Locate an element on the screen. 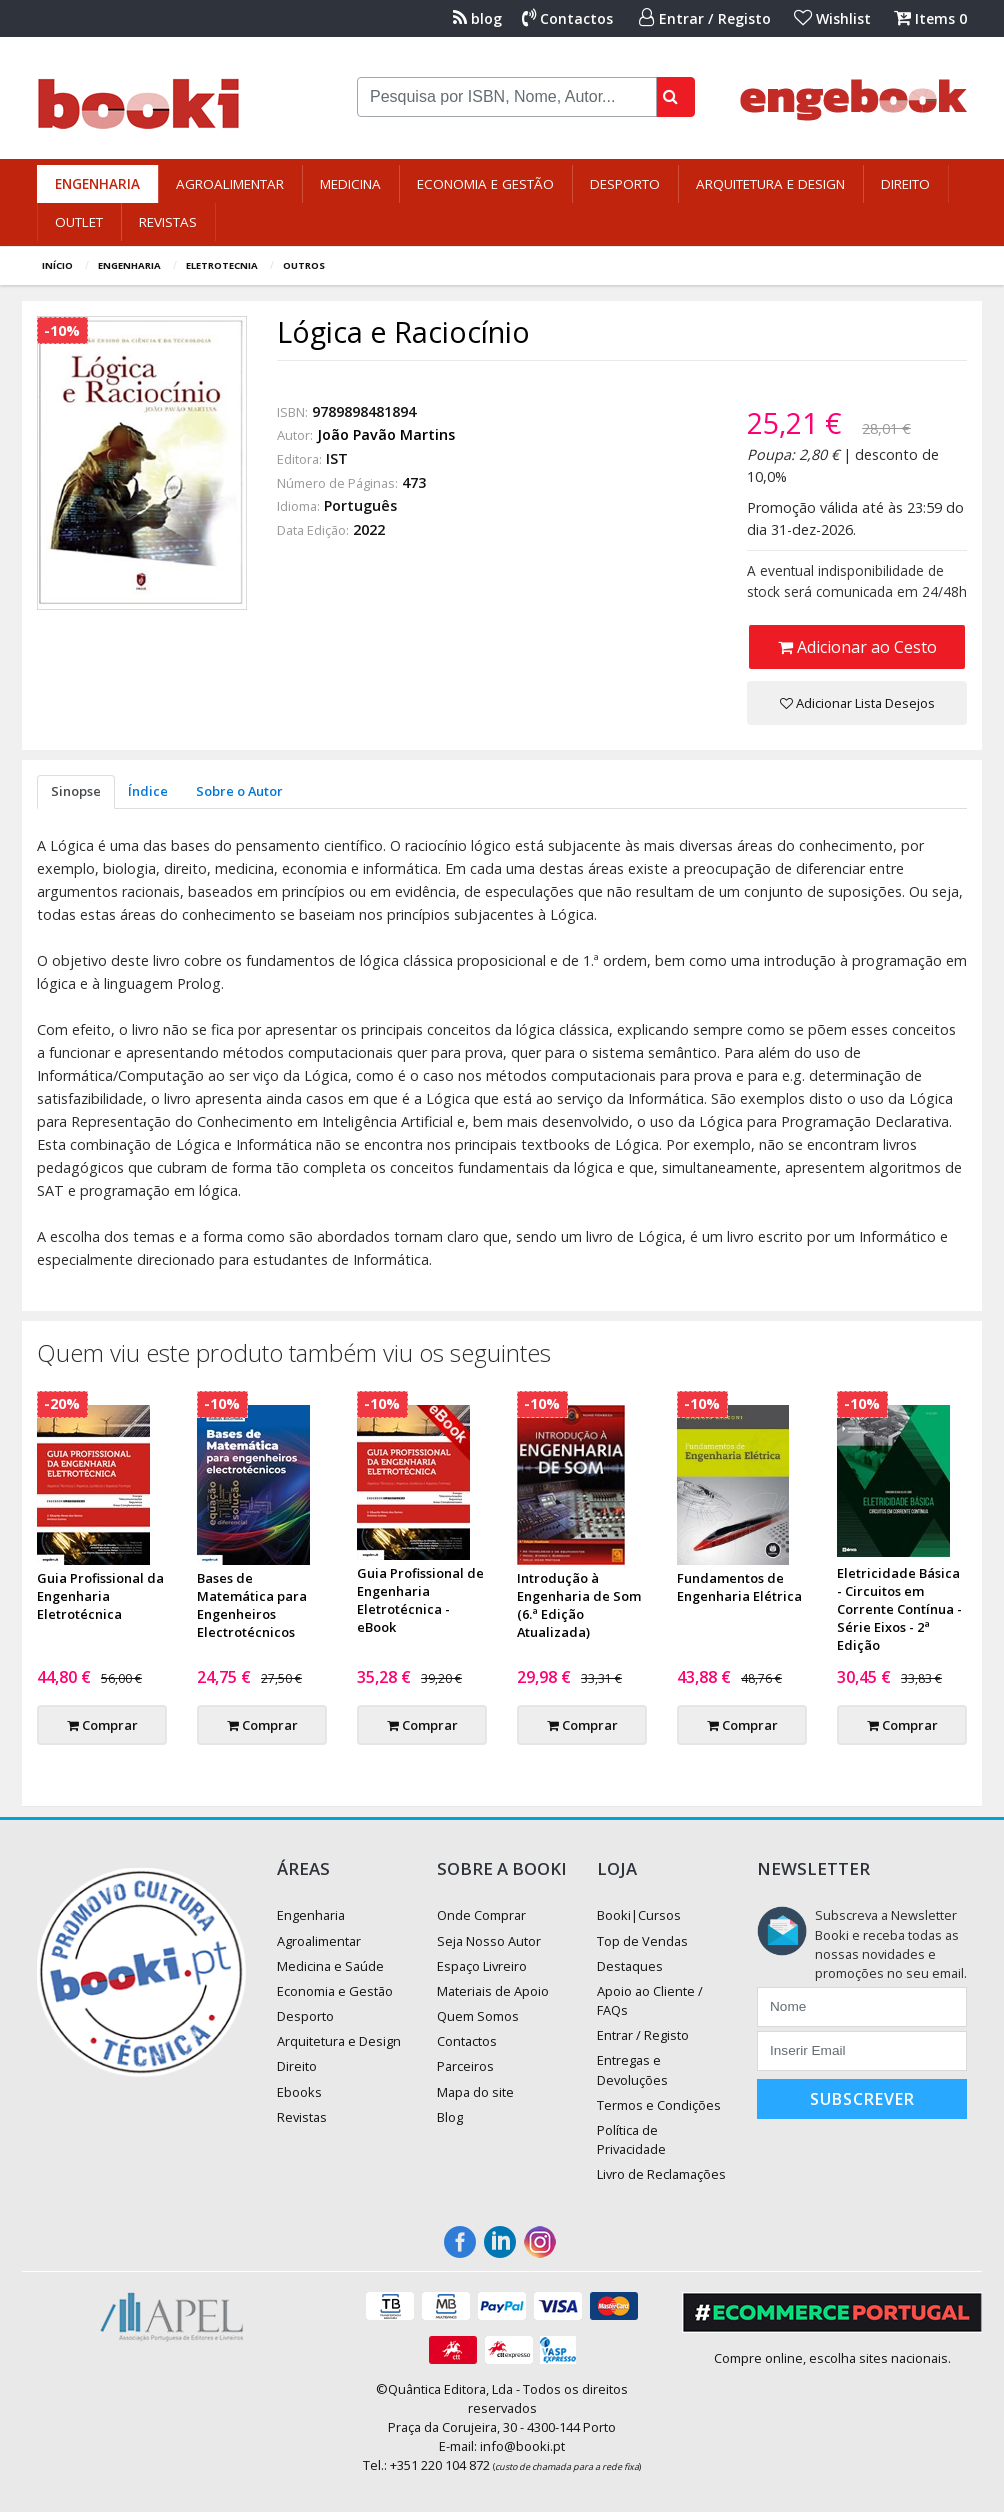 The height and width of the screenshot is (2512, 1004). blog is located at coordinates (477, 18).